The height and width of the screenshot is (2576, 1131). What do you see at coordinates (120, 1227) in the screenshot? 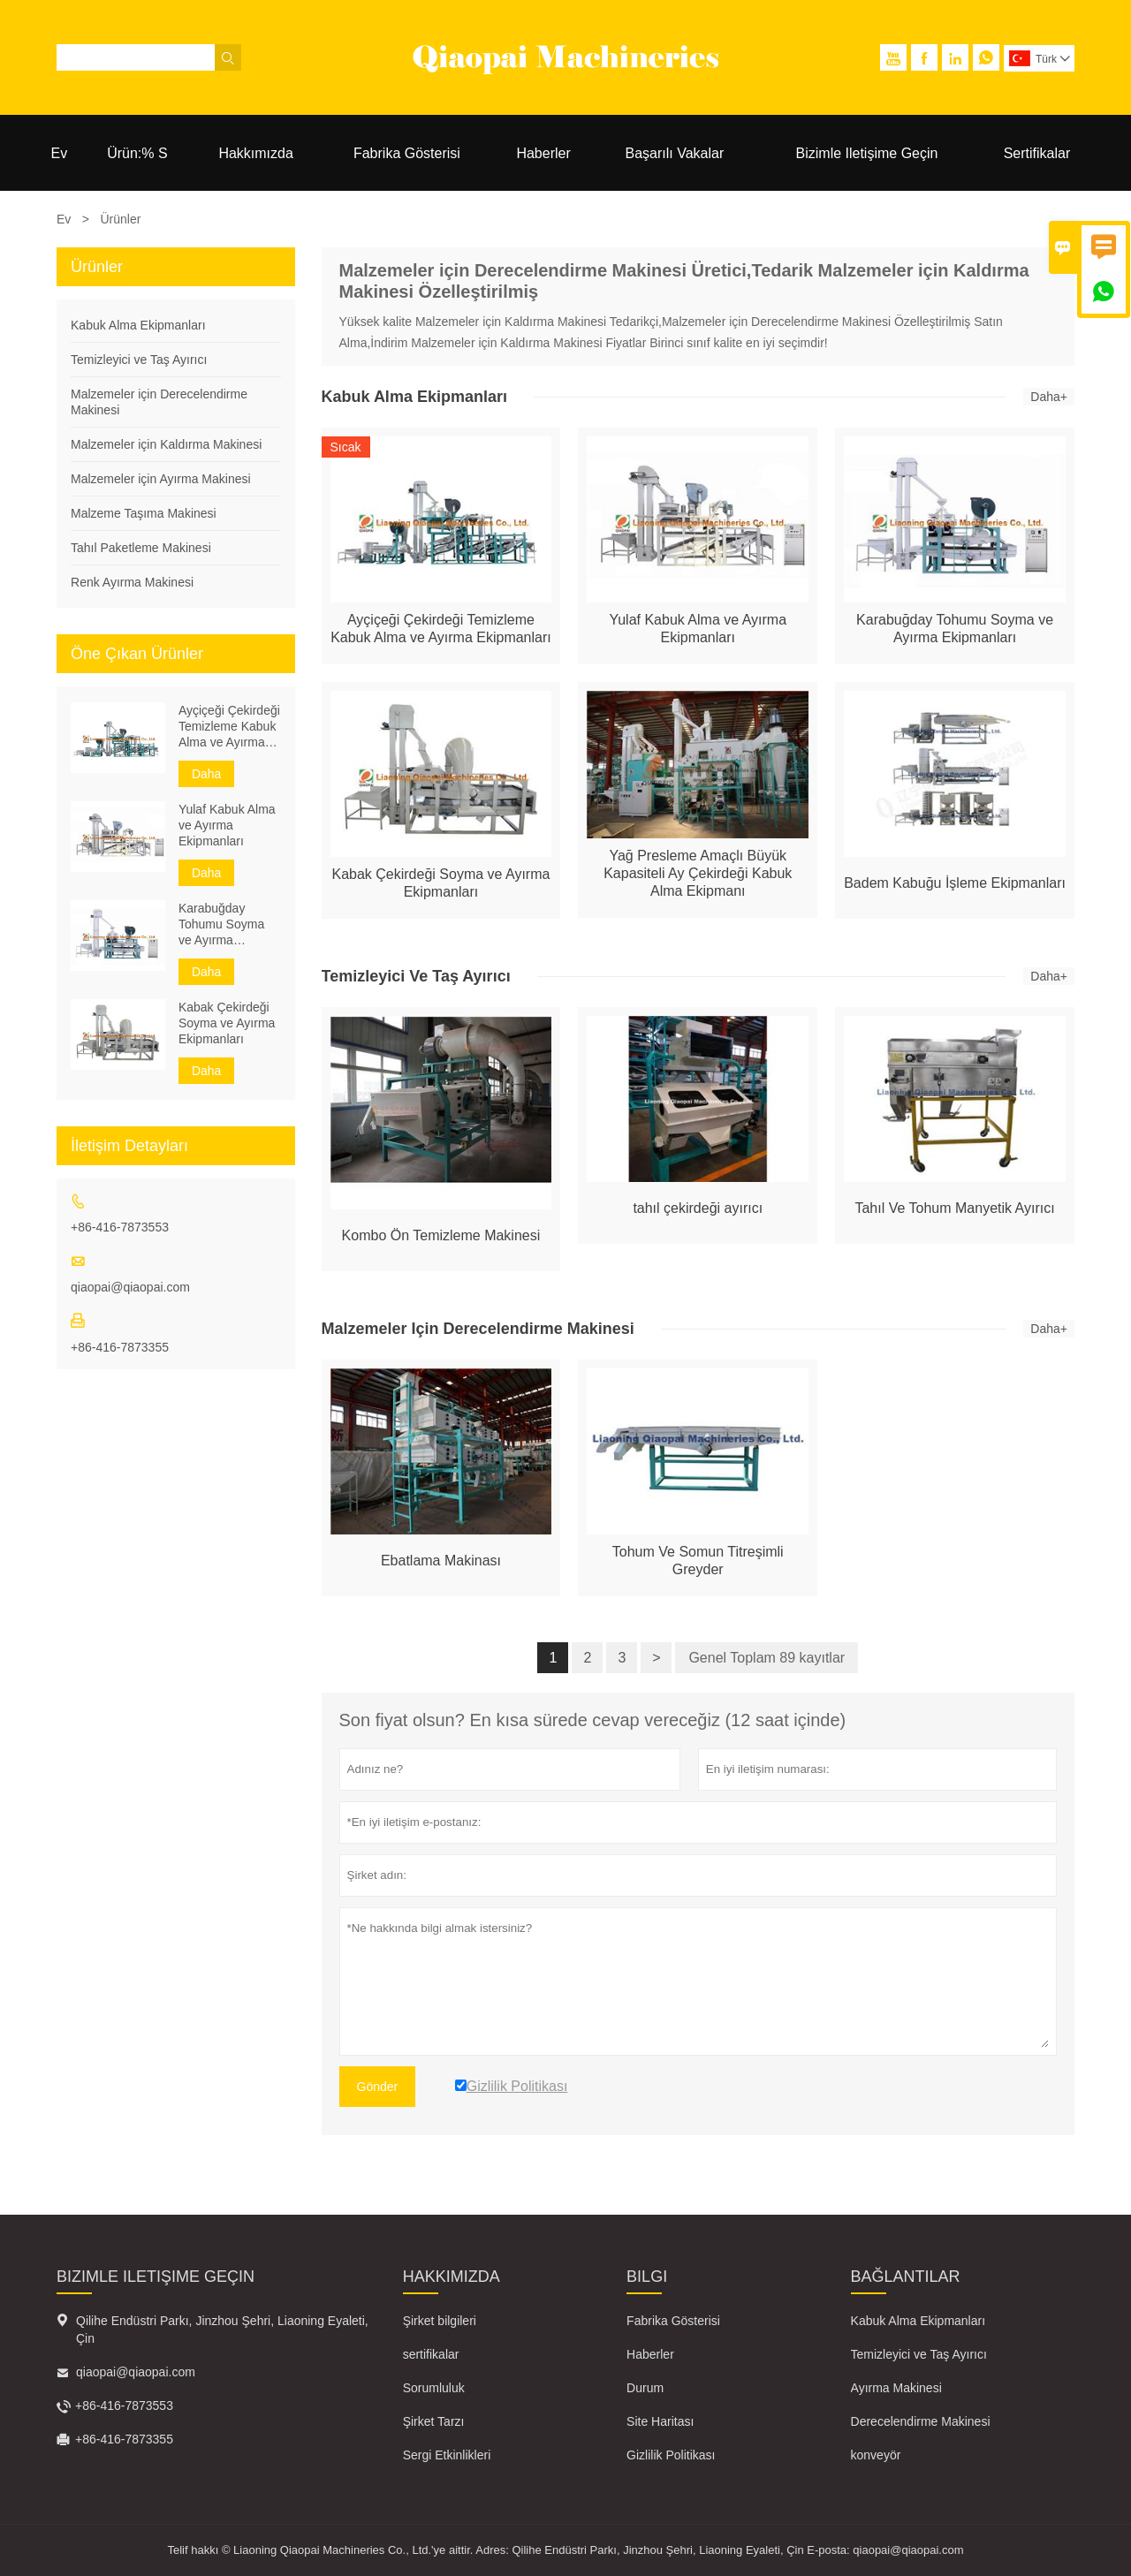
I see `+86-416-7873553` at bounding box center [120, 1227].